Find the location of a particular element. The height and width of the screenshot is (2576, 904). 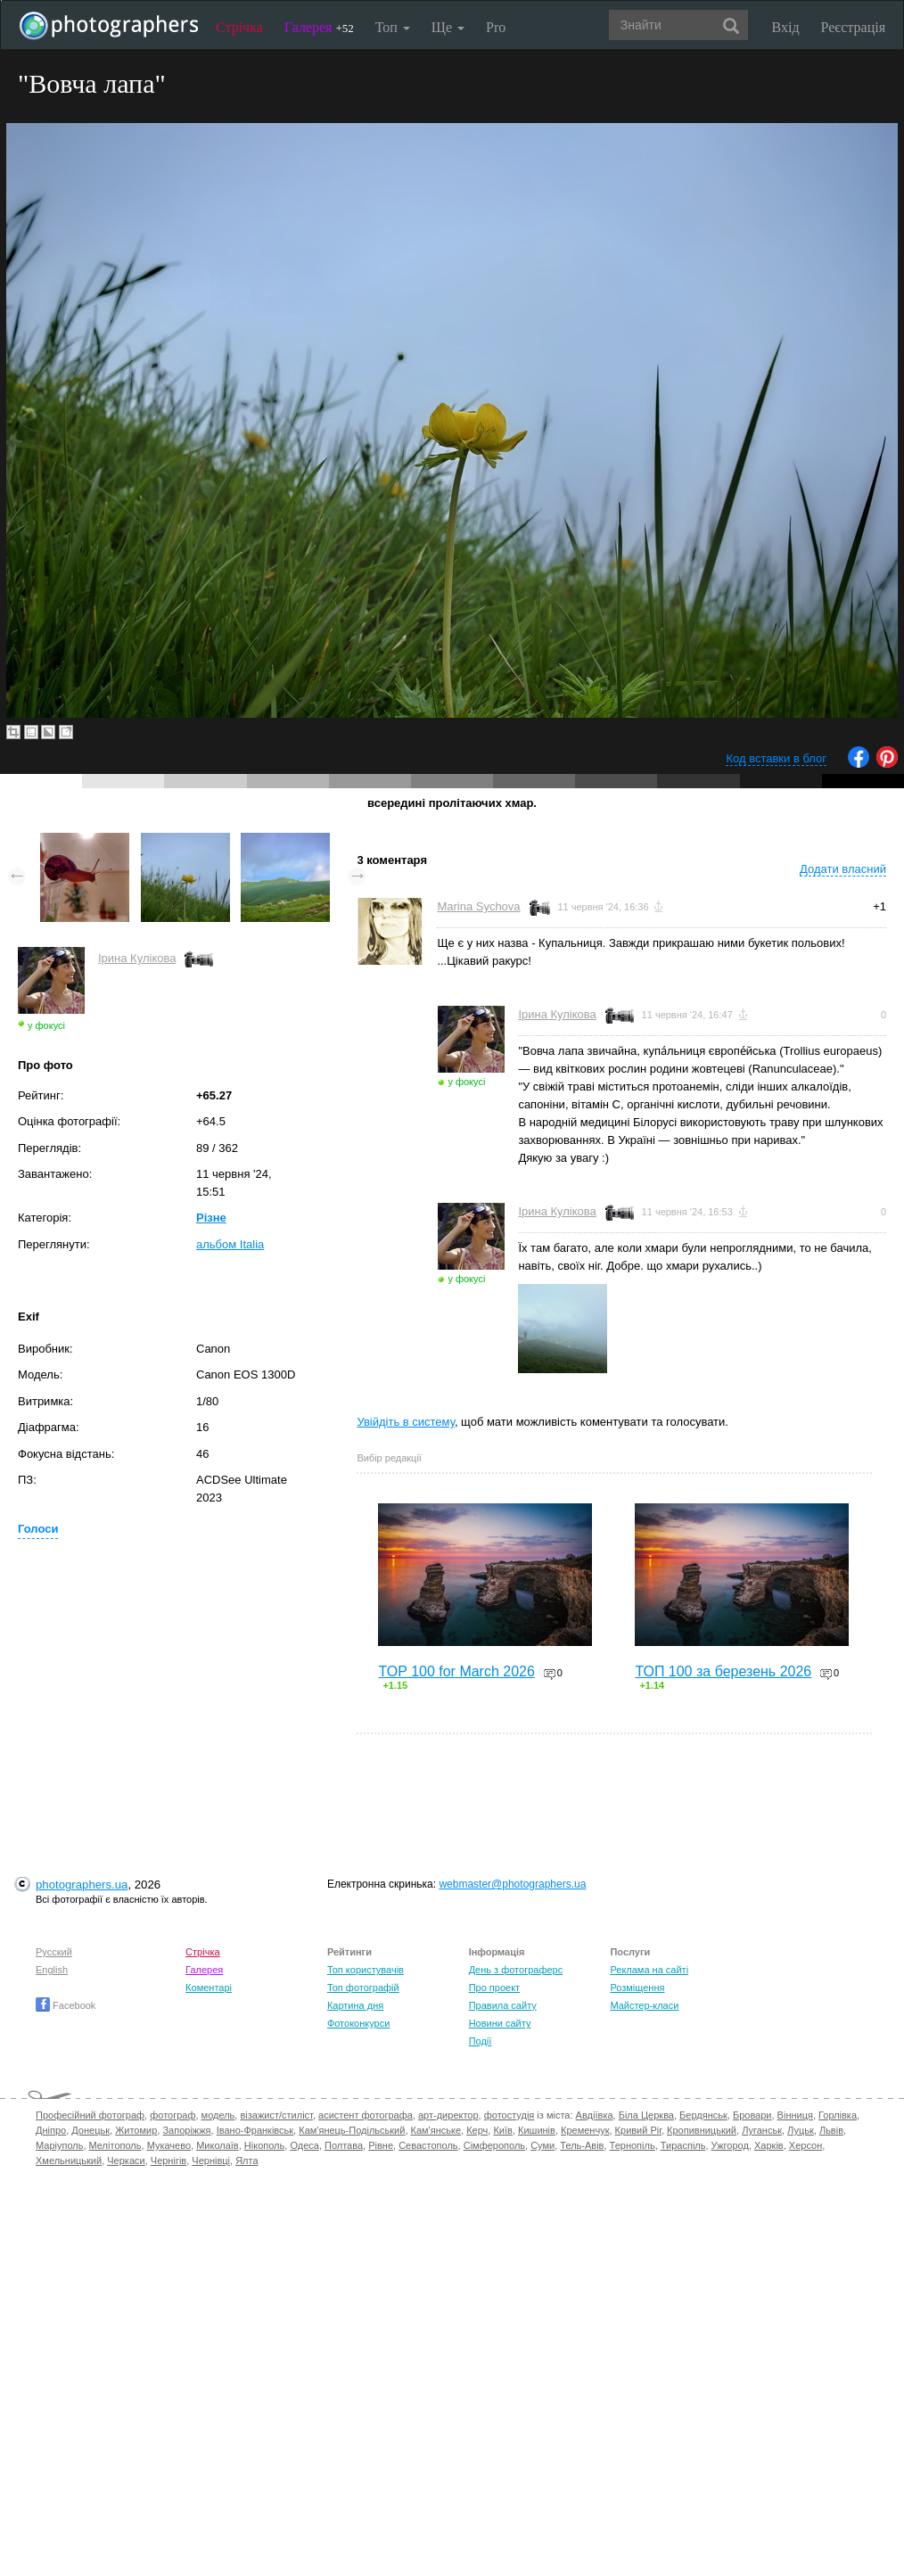

Хмельницький is located at coordinates (69, 2160).